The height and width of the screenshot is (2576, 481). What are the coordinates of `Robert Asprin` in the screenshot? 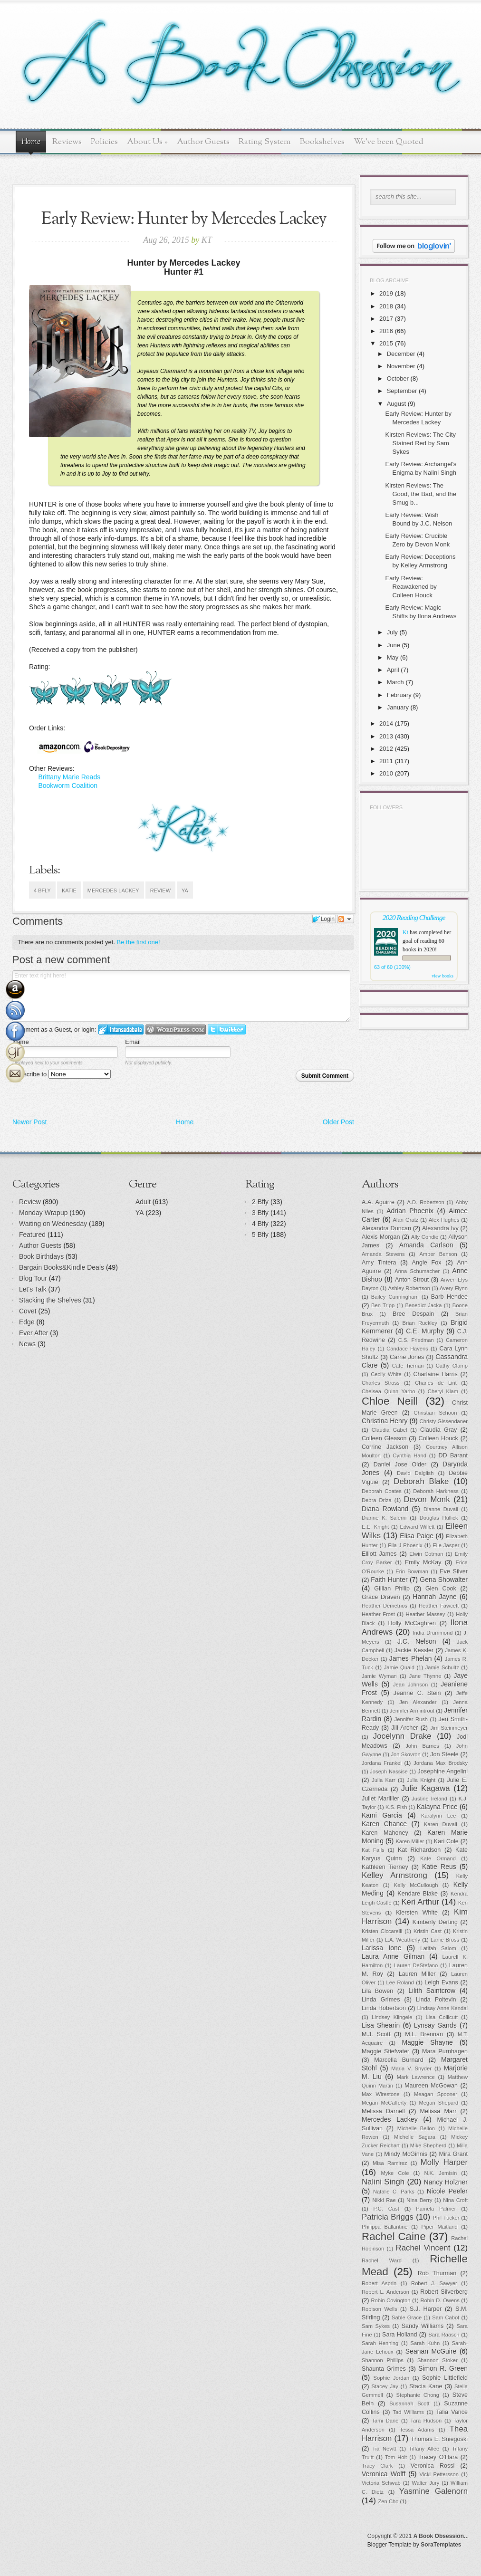 It's located at (379, 2283).